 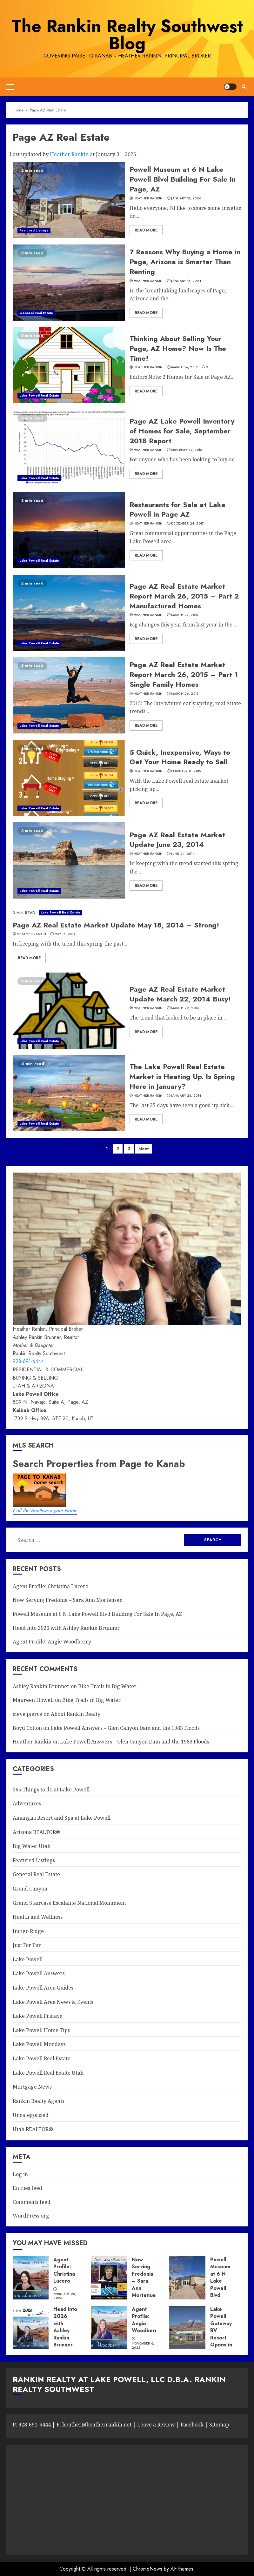 I want to click on Facebook, so click(x=192, y=2424).